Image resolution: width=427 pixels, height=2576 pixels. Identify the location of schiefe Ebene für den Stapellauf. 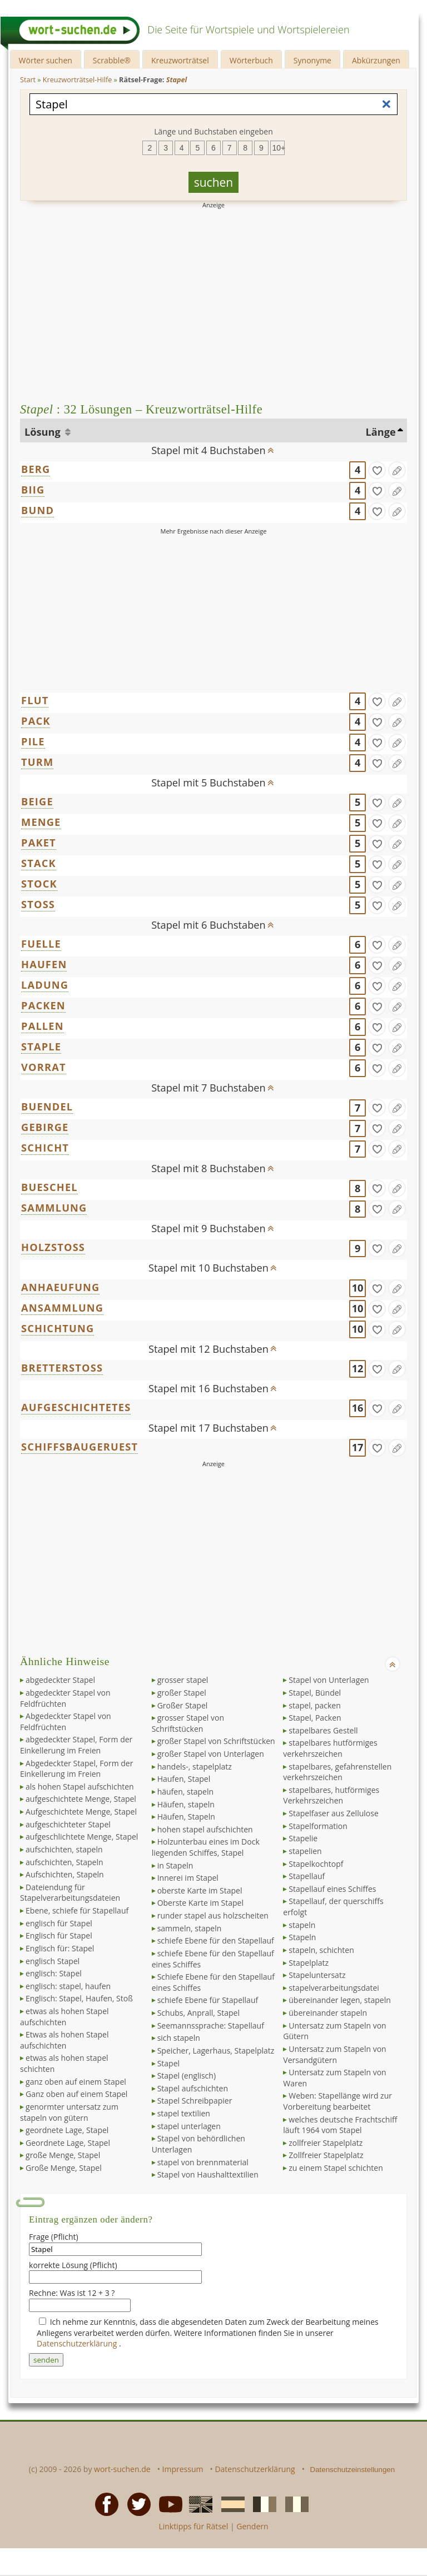
(215, 1940).